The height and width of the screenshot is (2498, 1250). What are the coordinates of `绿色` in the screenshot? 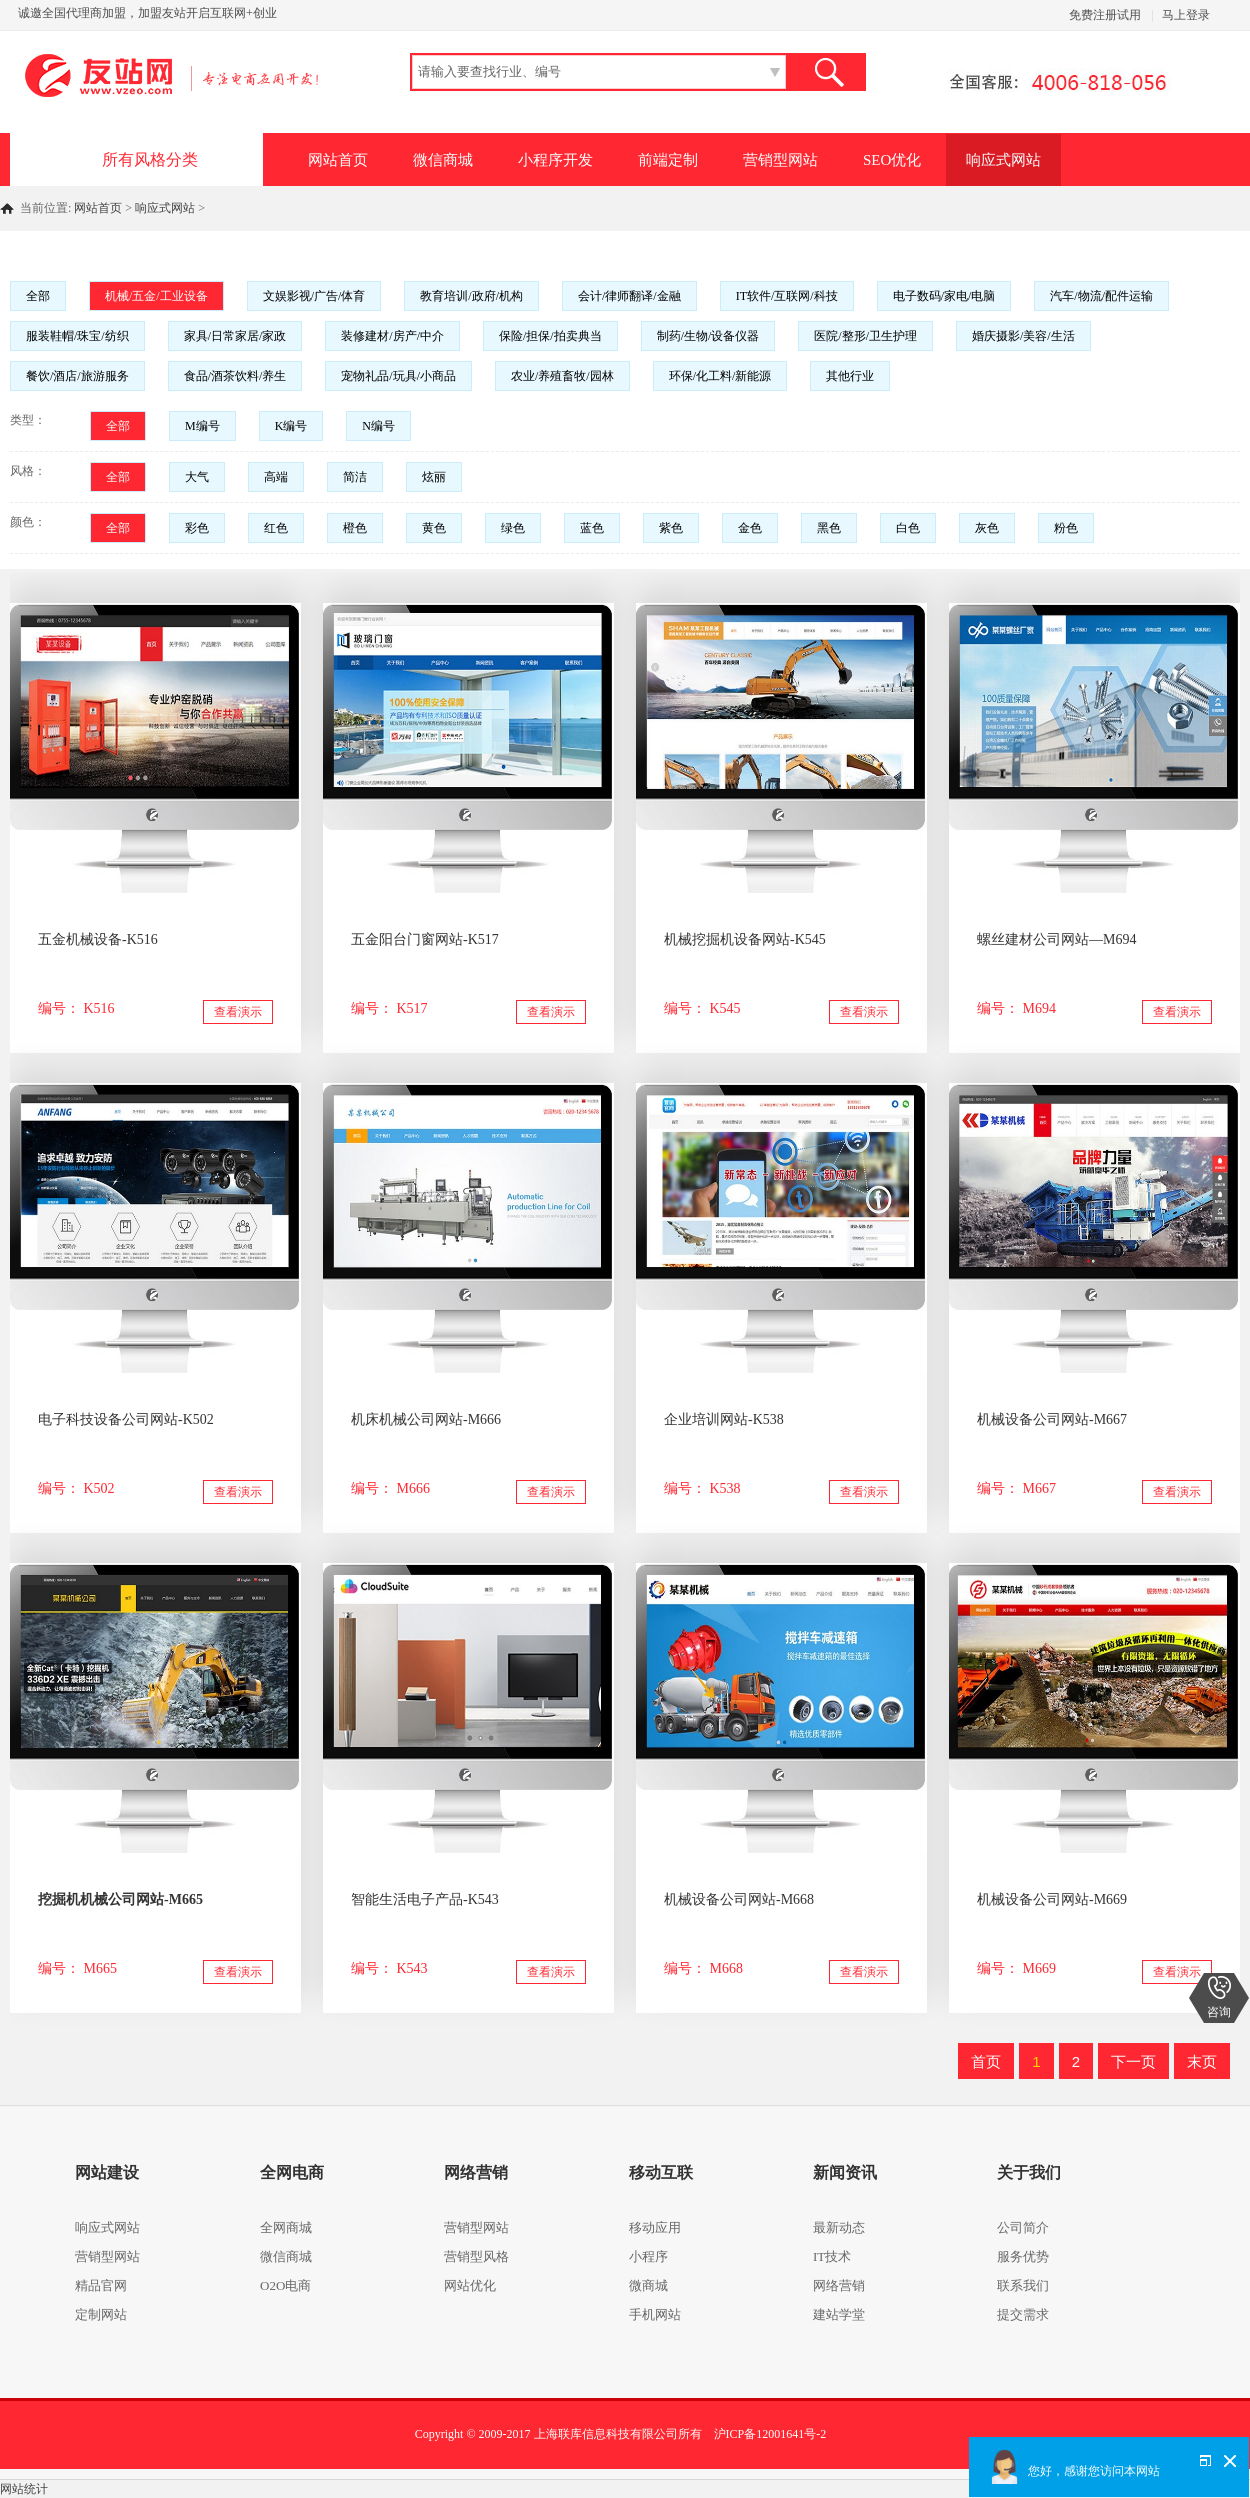 It's located at (513, 528).